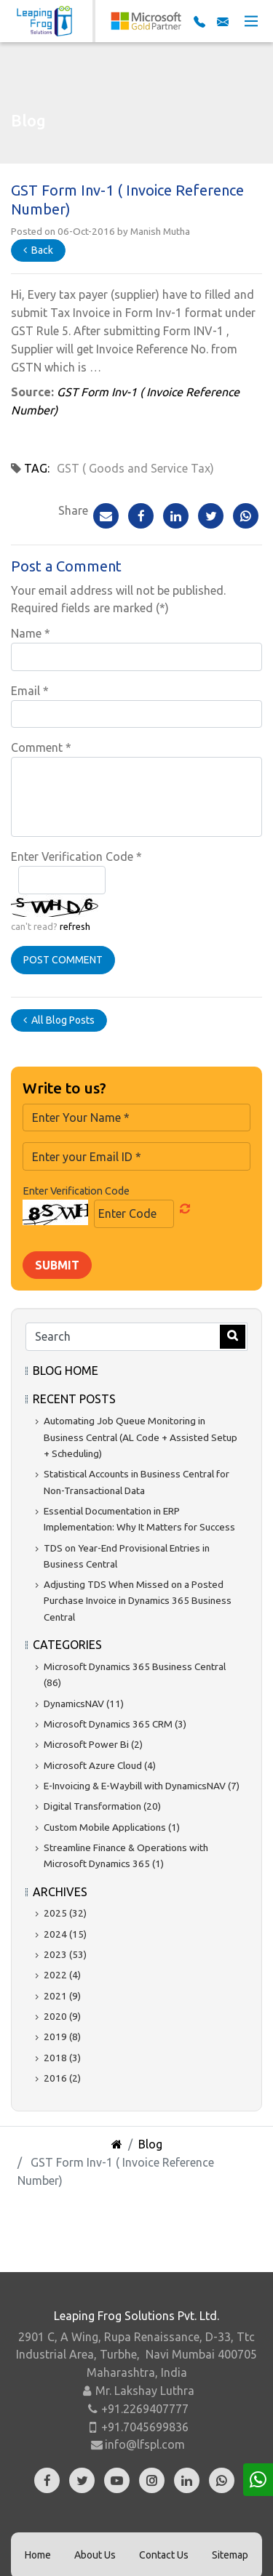 Image resolution: width=273 pixels, height=2576 pixels. What do you see at coordinates (41, 747) in the screenshot?
I see `Comment` at bounding box center [41, 747].